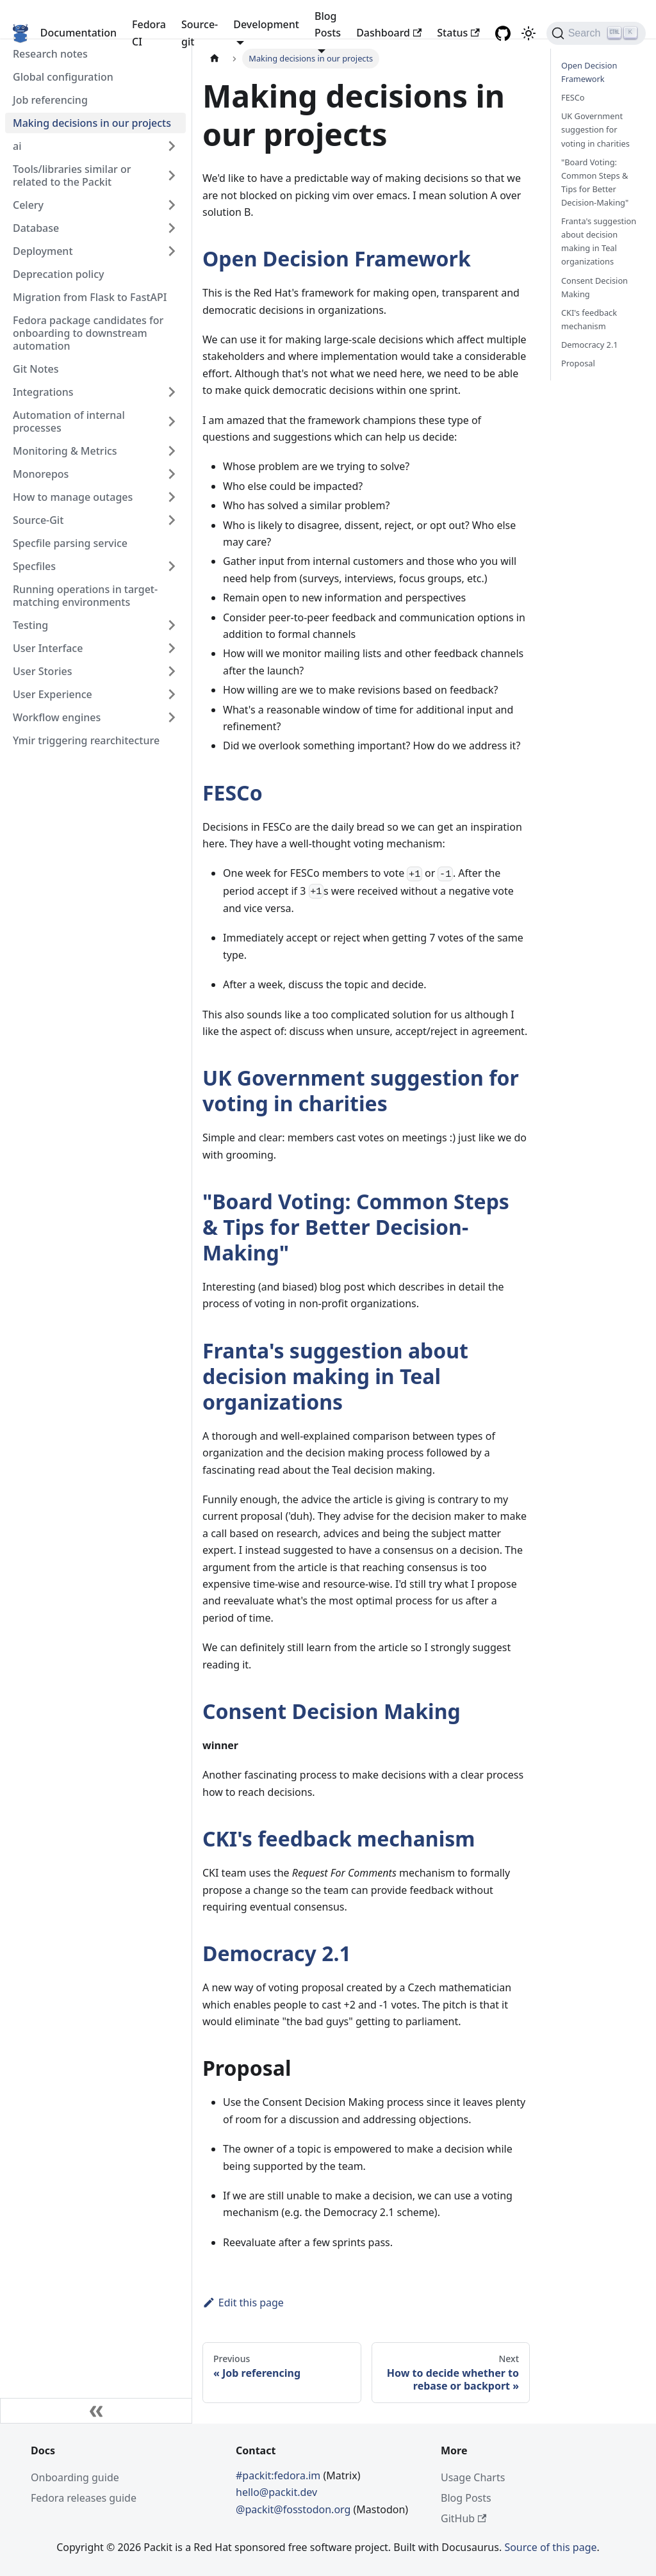 This screenshot has width=656, height=2576. I want to click on [Toggle the collapsible sidebar category 'Specfiles'], so click(172, 566).